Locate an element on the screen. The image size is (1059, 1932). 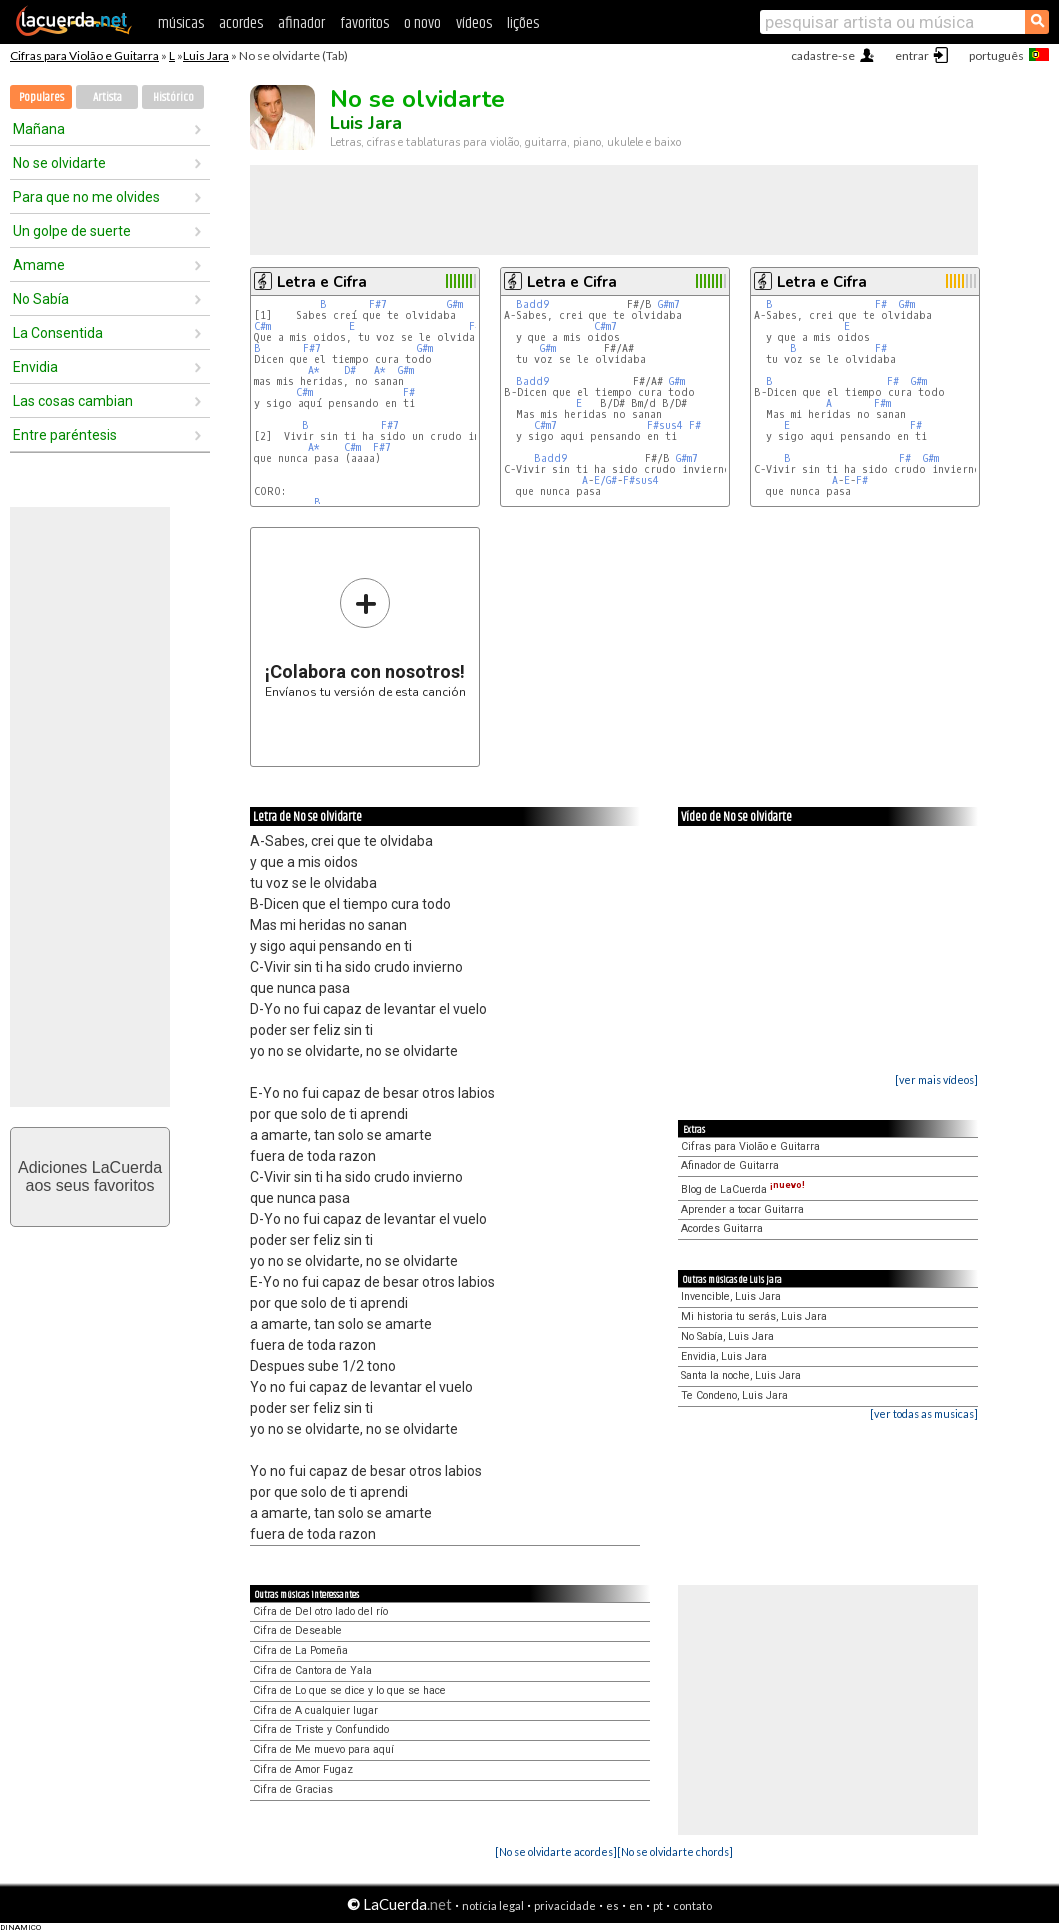
músicas is located at coordinates (181, 23).